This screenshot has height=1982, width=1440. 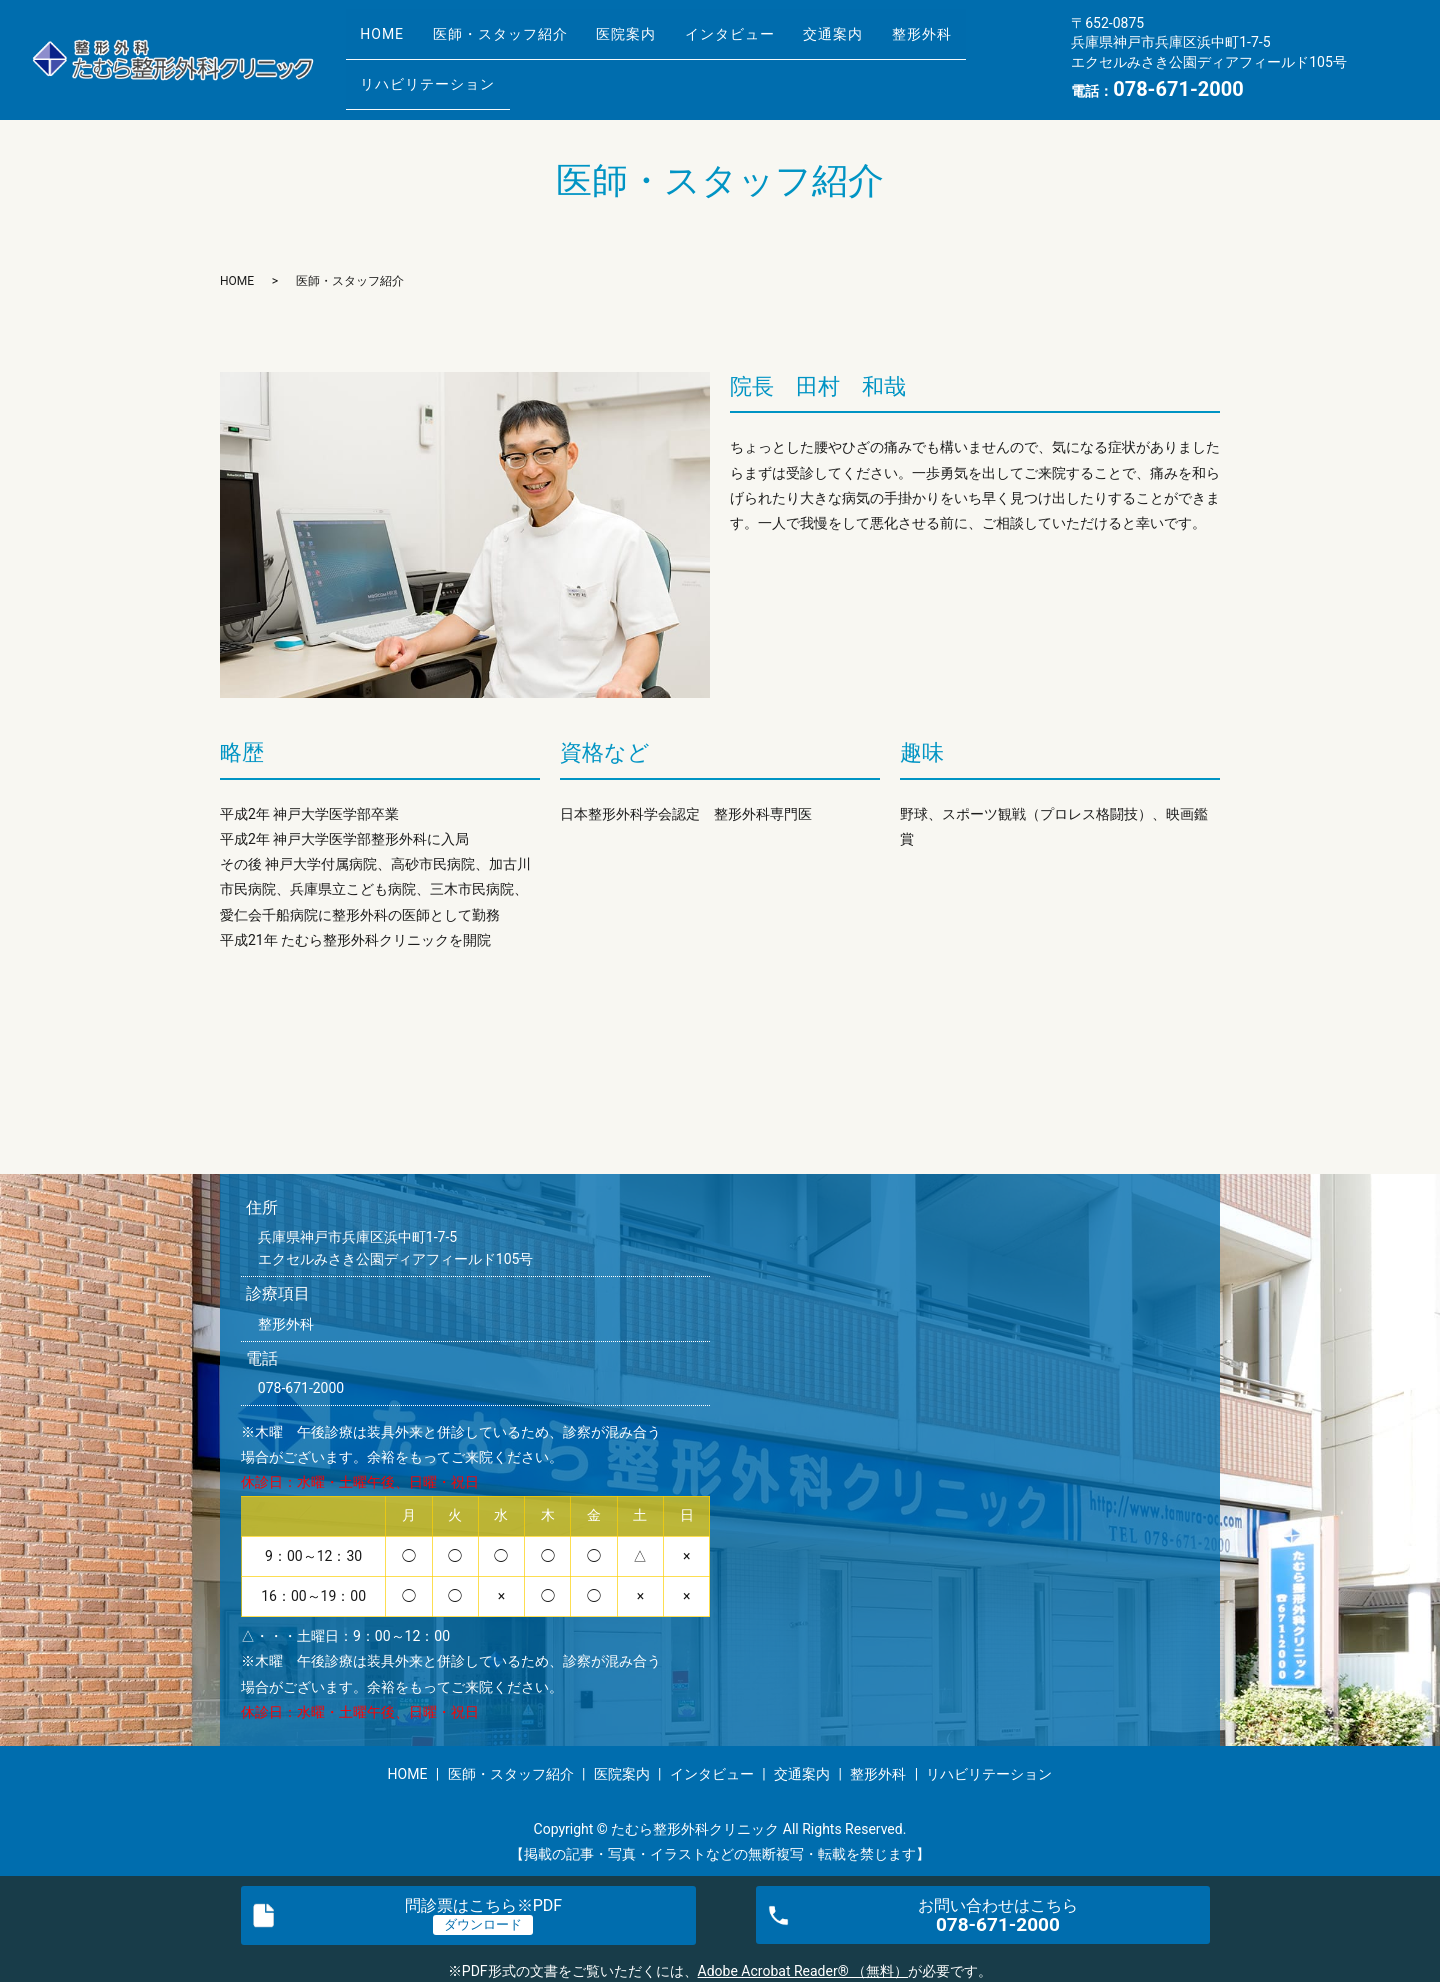 What do you see at coordinates (659, 43) in the screenshot?
I see `医院案内` at bounding box center [659, 43].